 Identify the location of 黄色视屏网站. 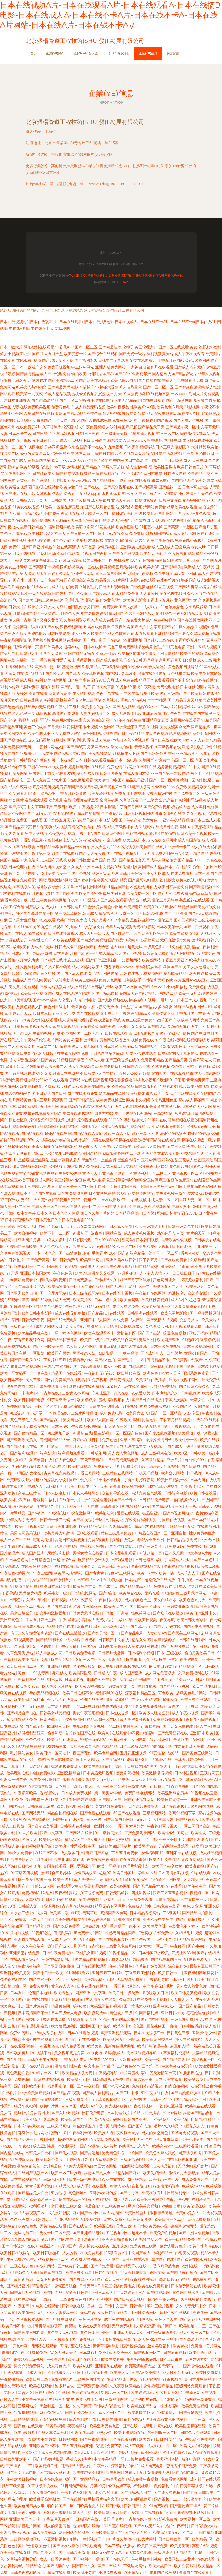
(178, 673).